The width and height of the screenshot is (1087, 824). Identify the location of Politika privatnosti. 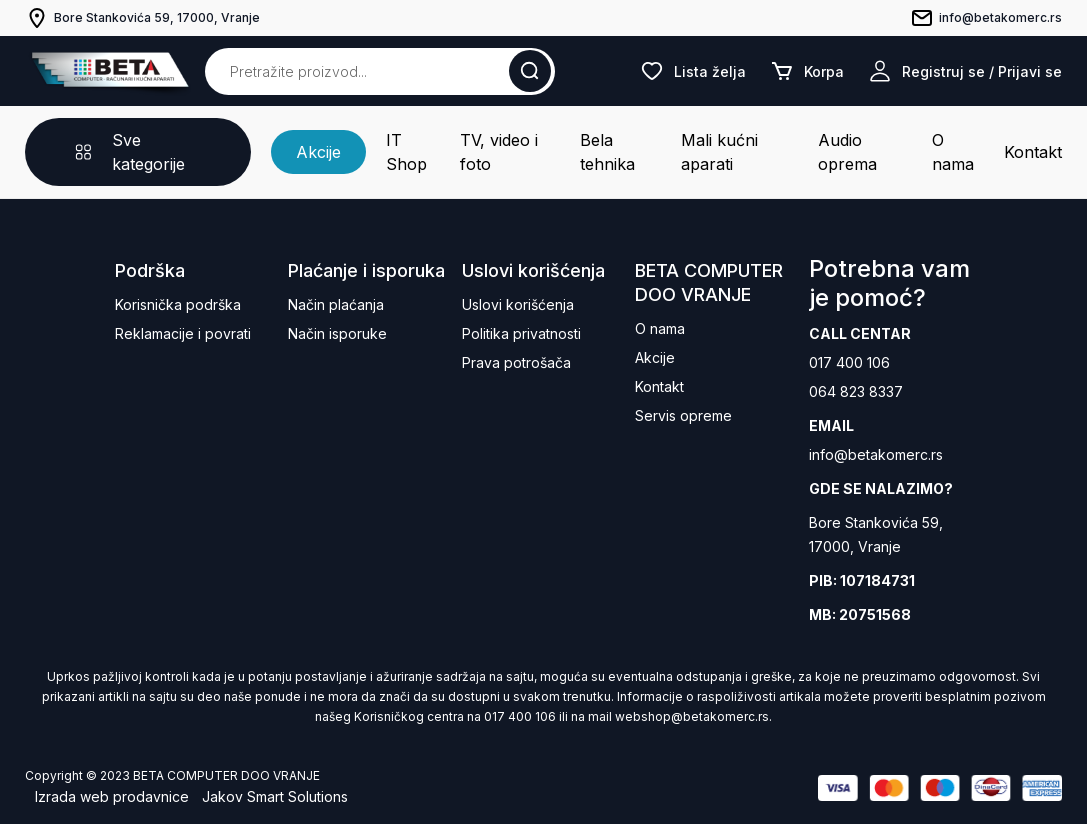
(521, 333).